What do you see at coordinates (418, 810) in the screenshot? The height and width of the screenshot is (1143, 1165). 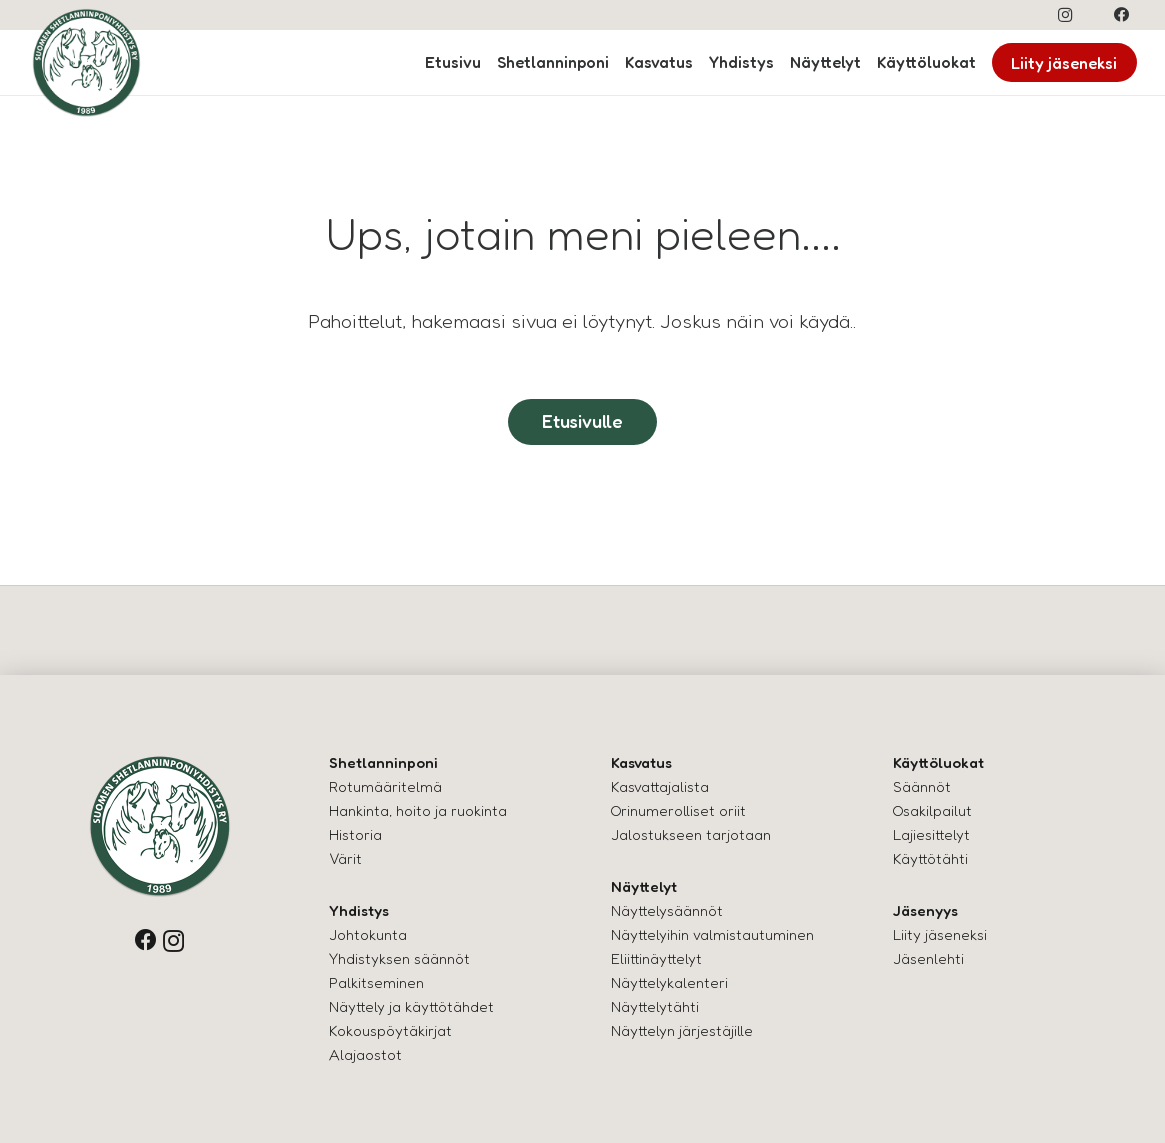 I see `Hankinta, hoito ja ruokinta` at bounding box center [418, 810].